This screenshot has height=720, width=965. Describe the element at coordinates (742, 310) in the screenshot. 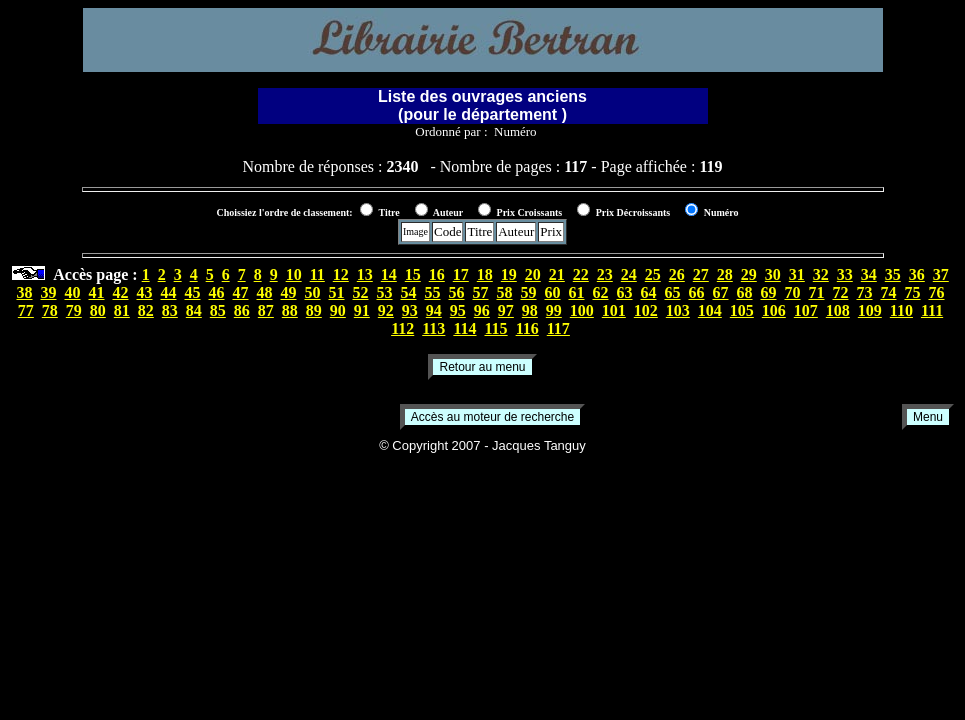

I see `105` at that location.